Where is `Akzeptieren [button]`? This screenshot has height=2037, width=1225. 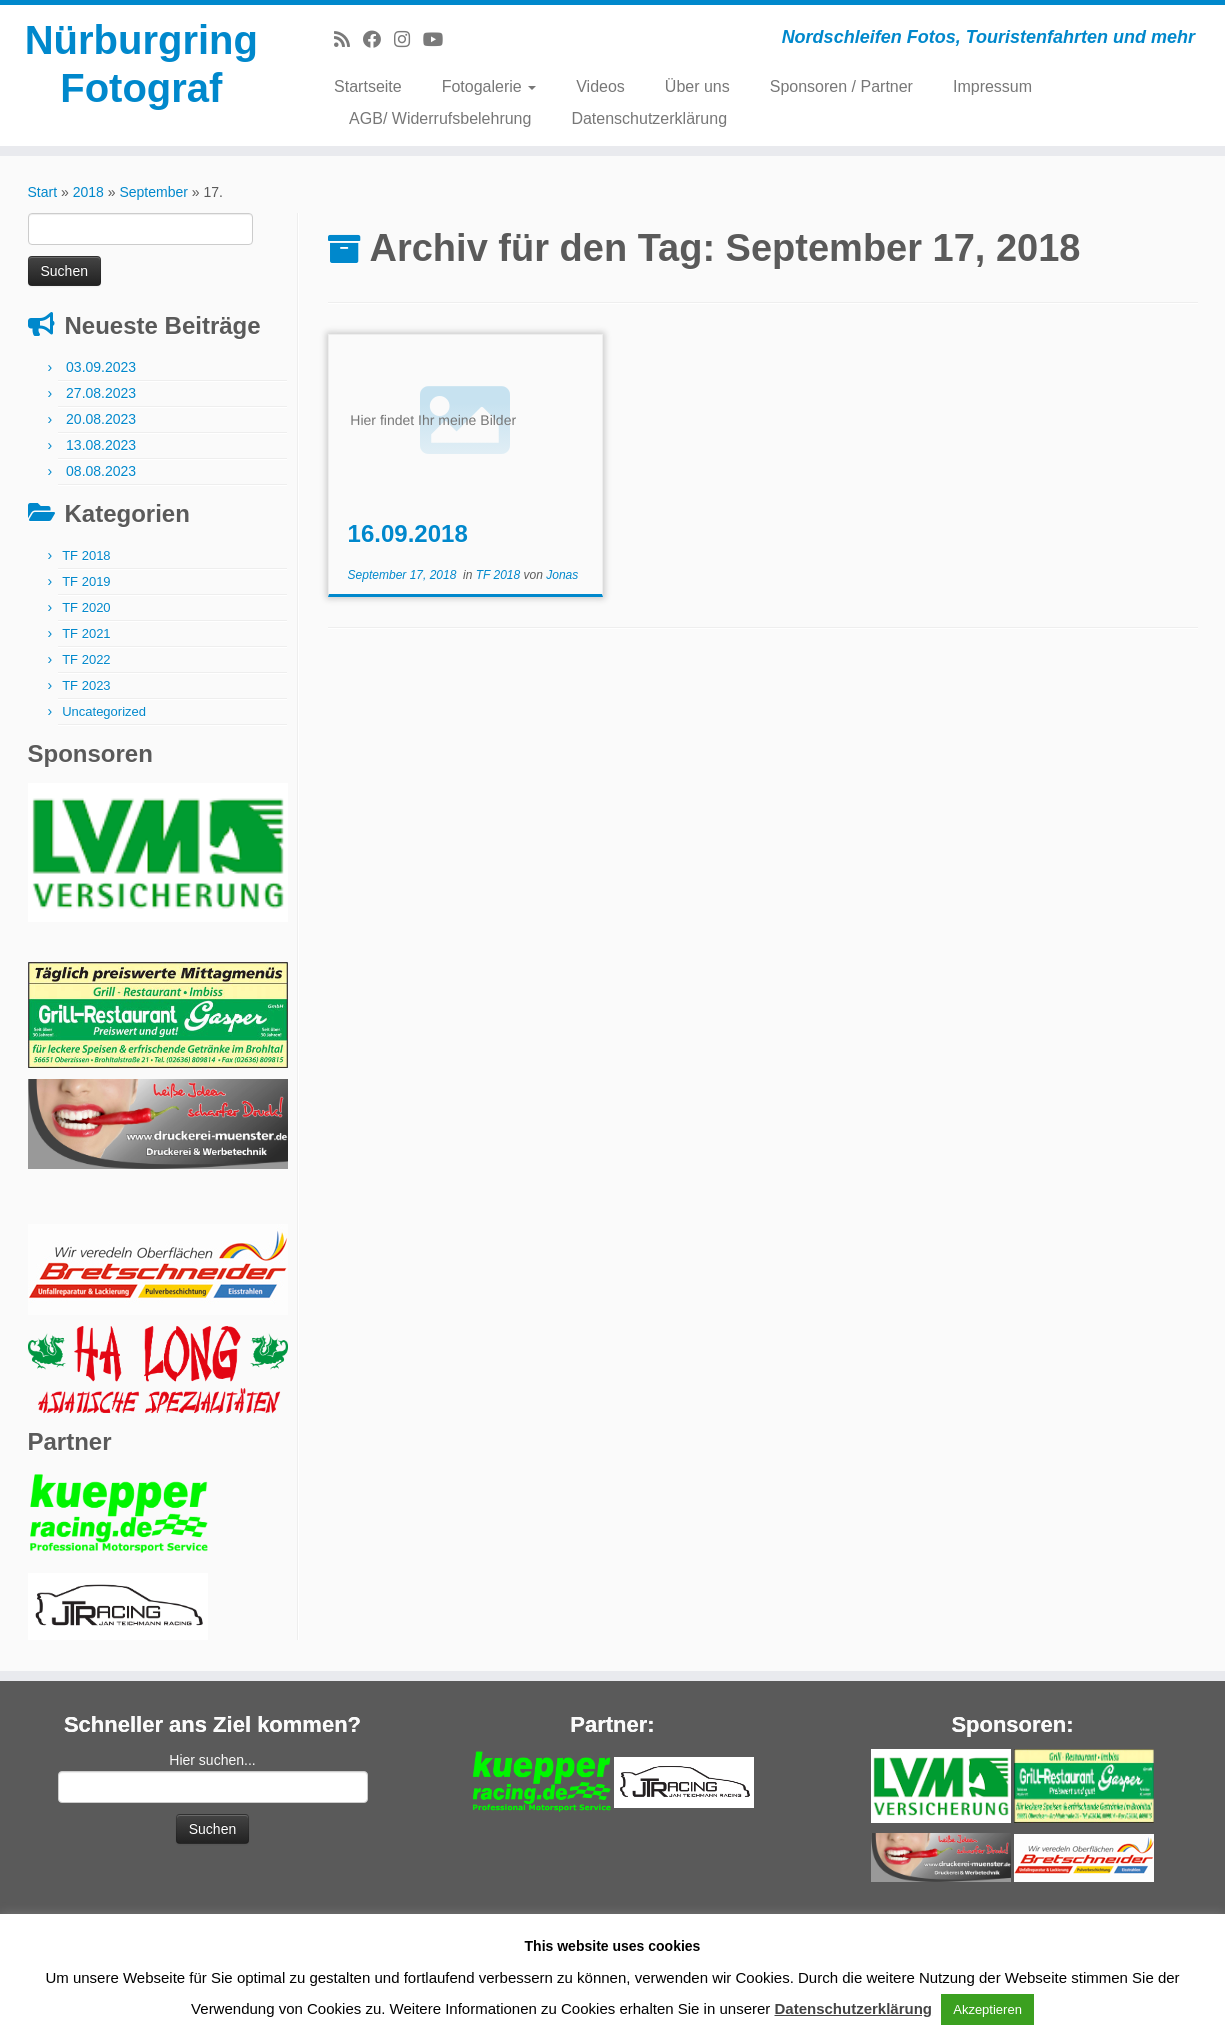
Akzeptieren [button] is located at coordinates (987, 2009).